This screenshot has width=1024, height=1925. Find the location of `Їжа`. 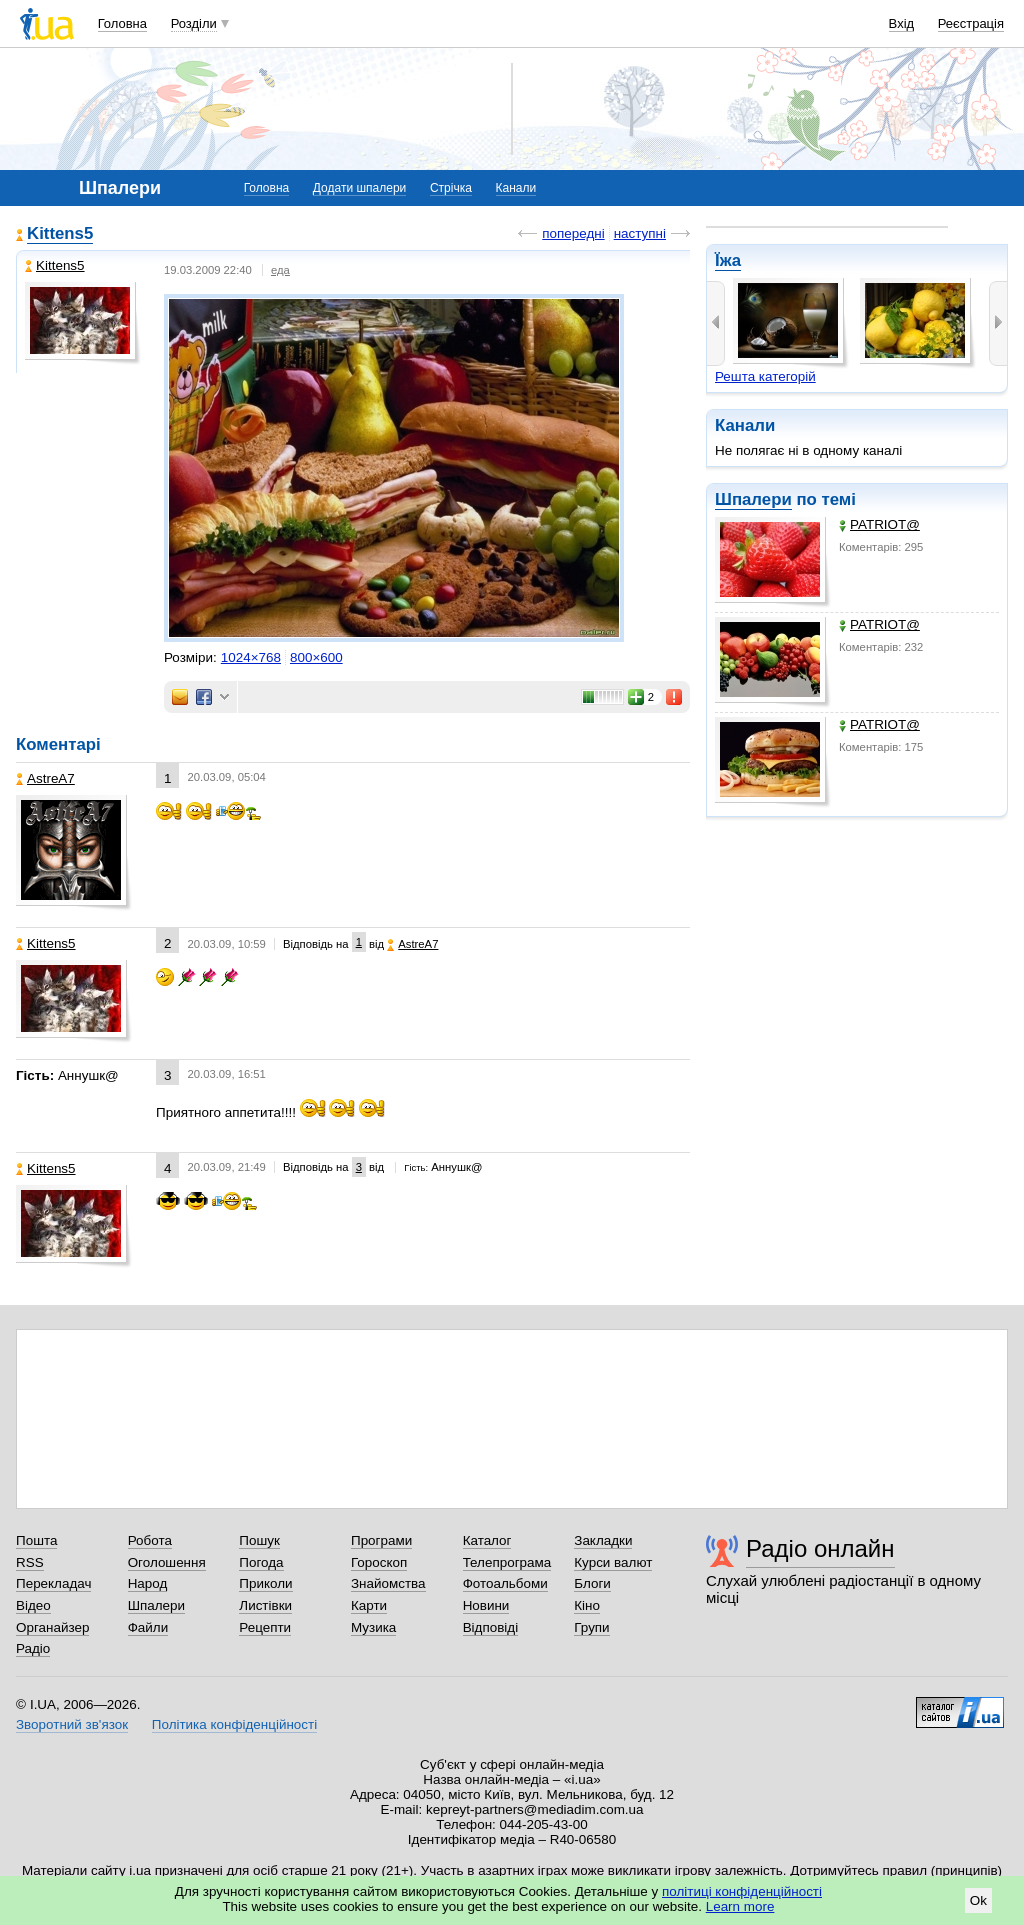

Їжа is located at coordinates (728, 260).